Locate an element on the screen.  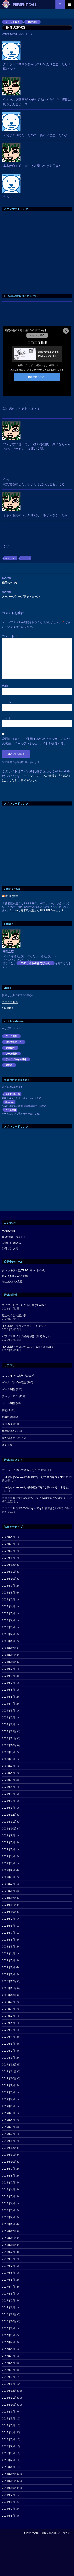
2020年9月 is located at coordinates (8, 2002).